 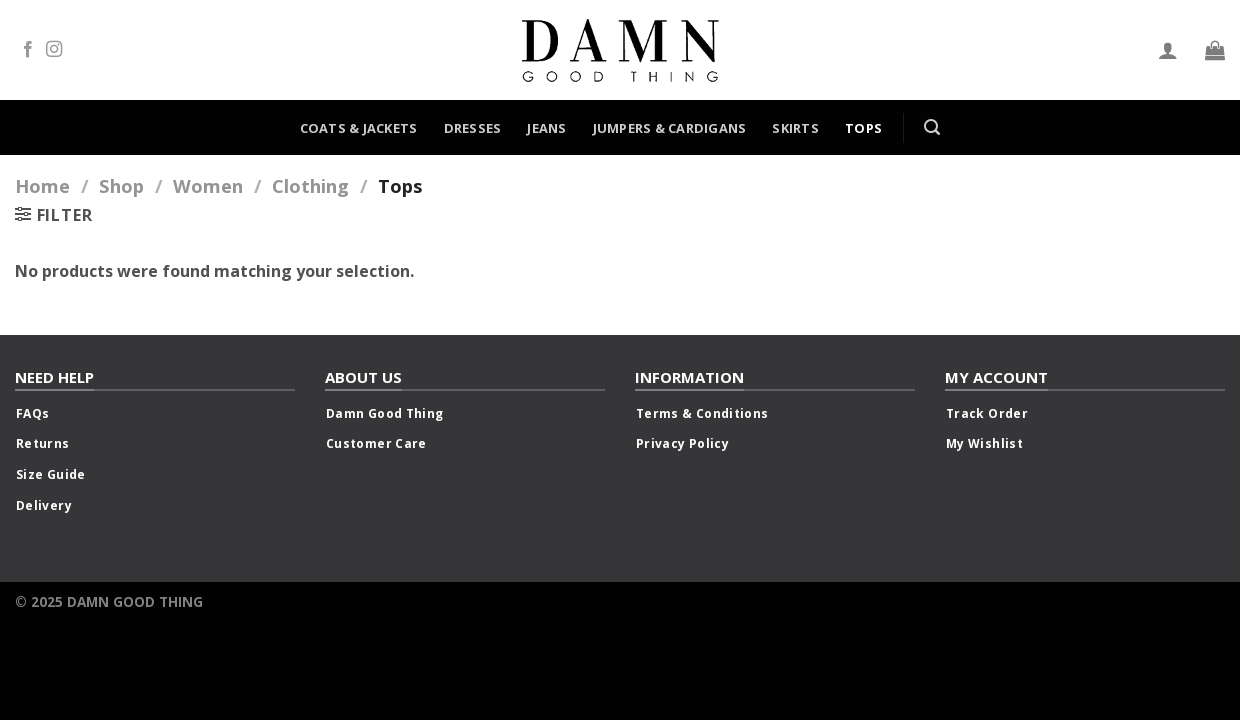 What do you see at coordinates (28, 50) in the screenshot?
I see `[Follow on Facebook]` at bounding box center [28, 50].